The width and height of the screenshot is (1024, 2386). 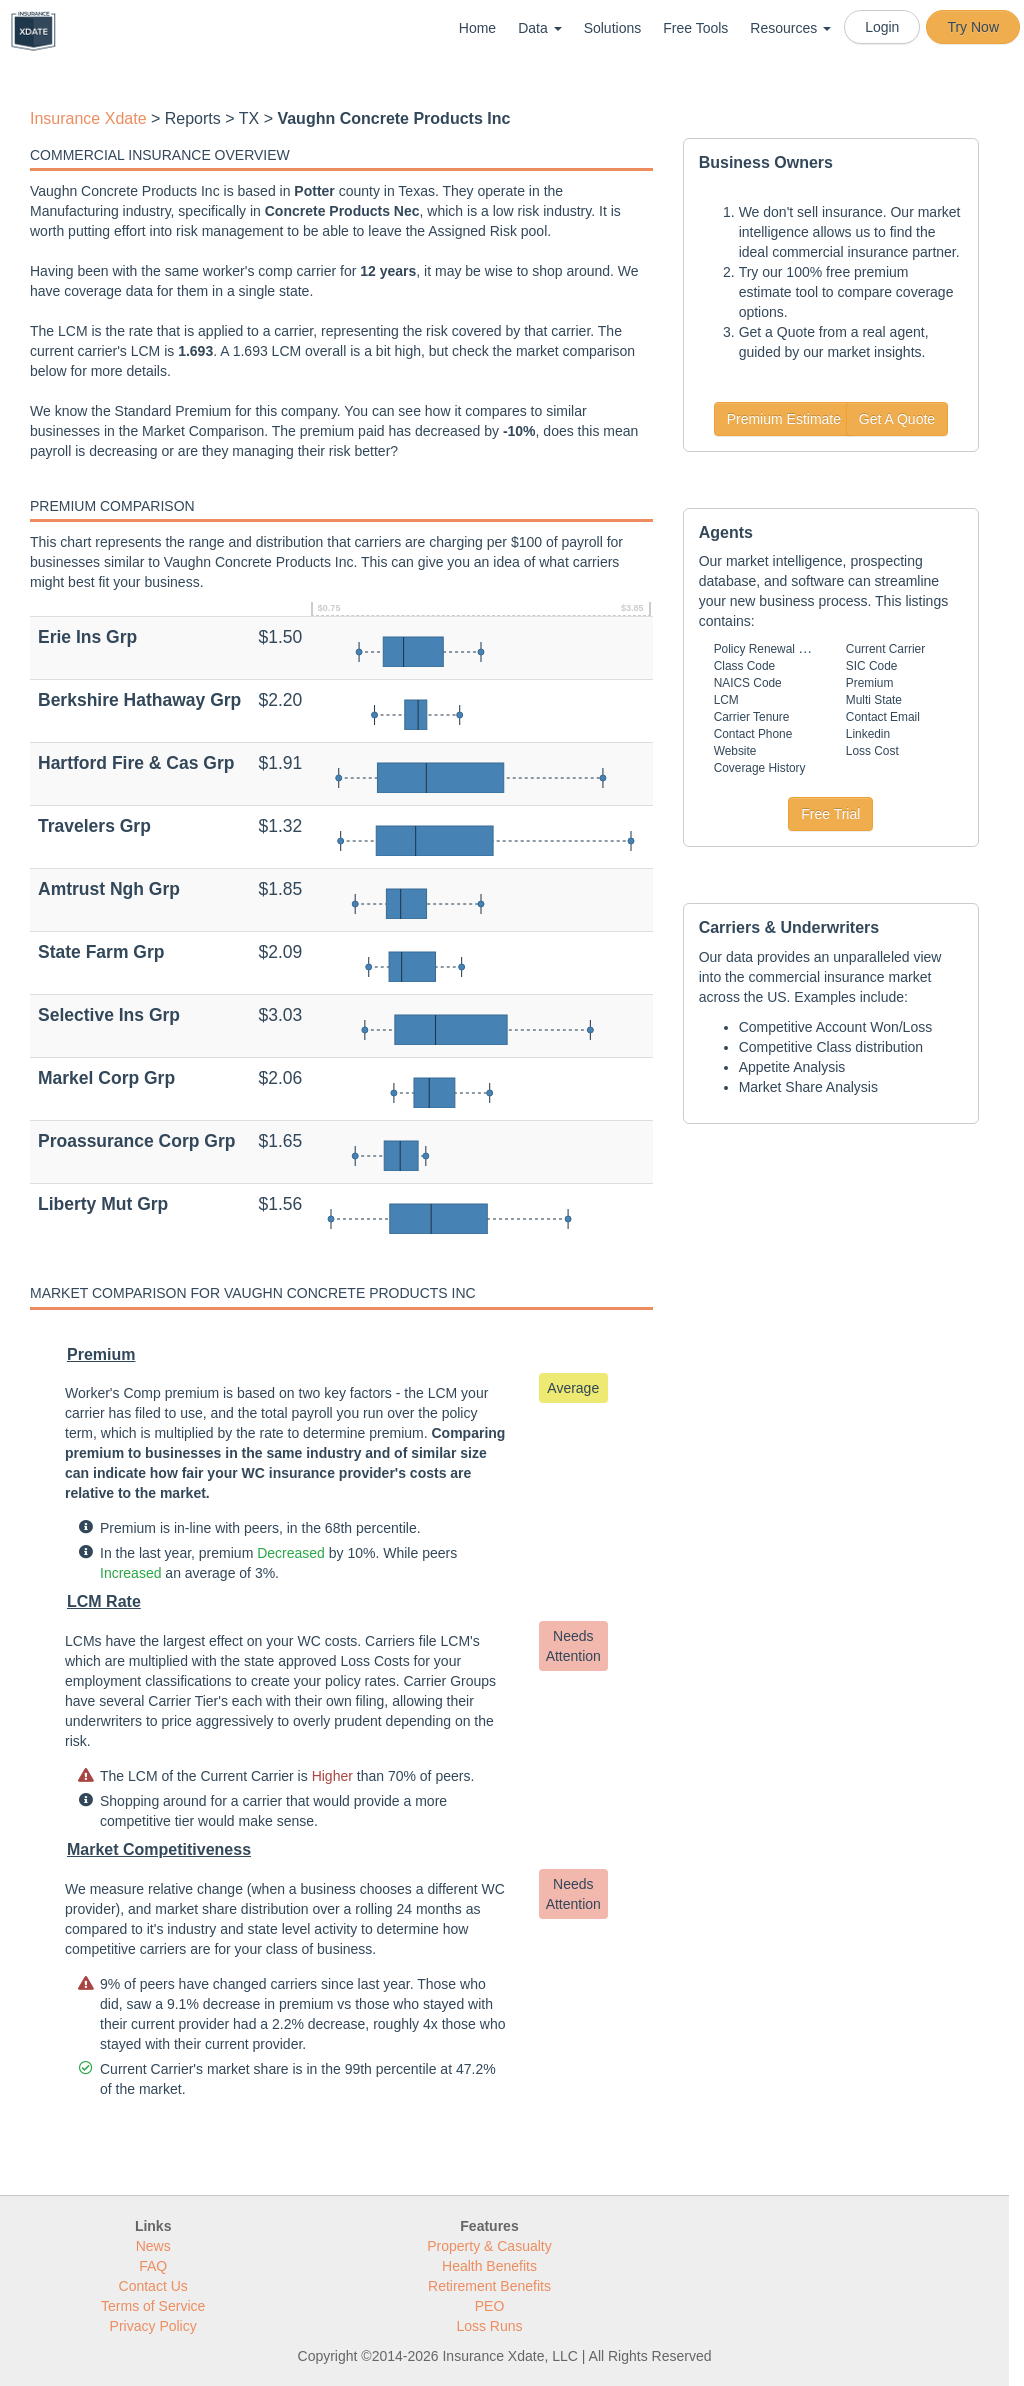 I want to click on Home, so click(x=477, y=28).